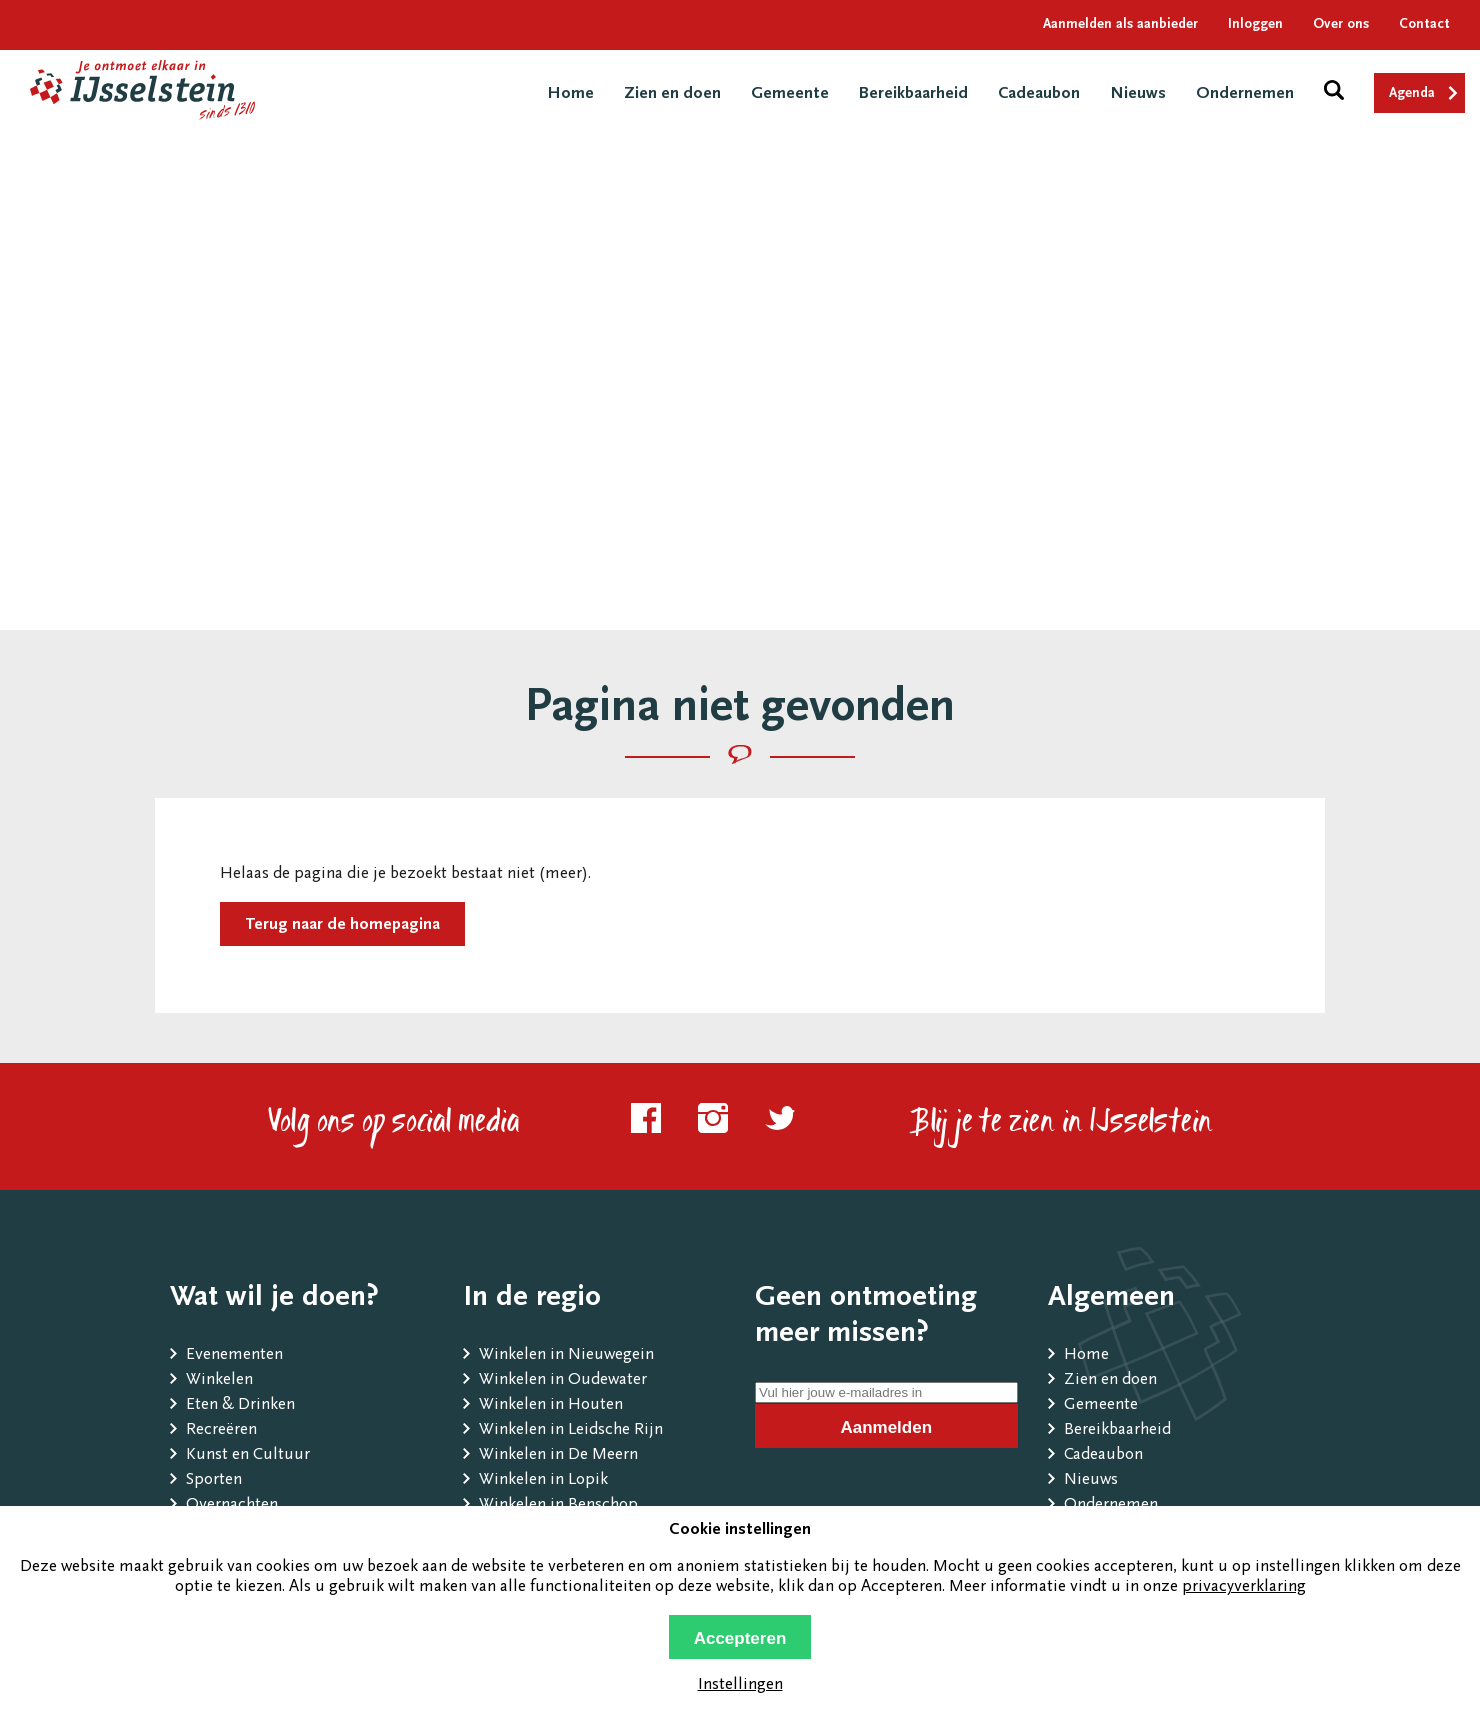 Image resolution: width=1480 pixels, height=1711 pixels. What do you see at coordinates (563, 1380) in the screenshot?
I see `Winkelen in Oudewater` at bounding box center [563, 1380].